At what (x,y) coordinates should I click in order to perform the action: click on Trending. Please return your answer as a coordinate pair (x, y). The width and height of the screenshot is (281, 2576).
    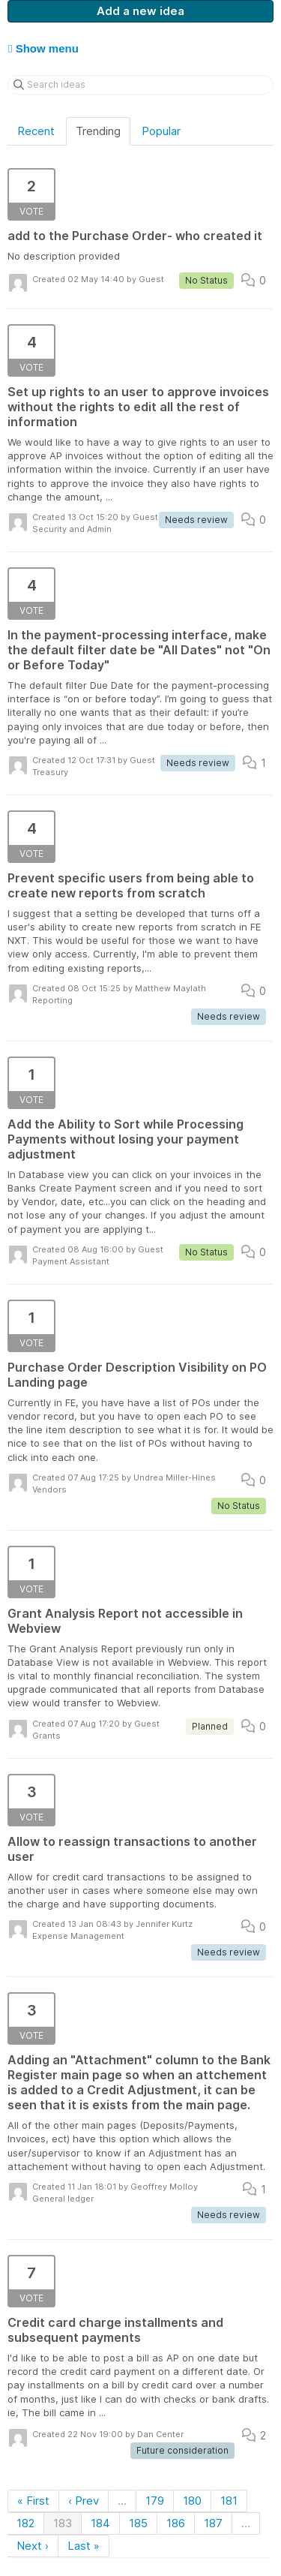
    Looking at the image, I should click on (98, 131).